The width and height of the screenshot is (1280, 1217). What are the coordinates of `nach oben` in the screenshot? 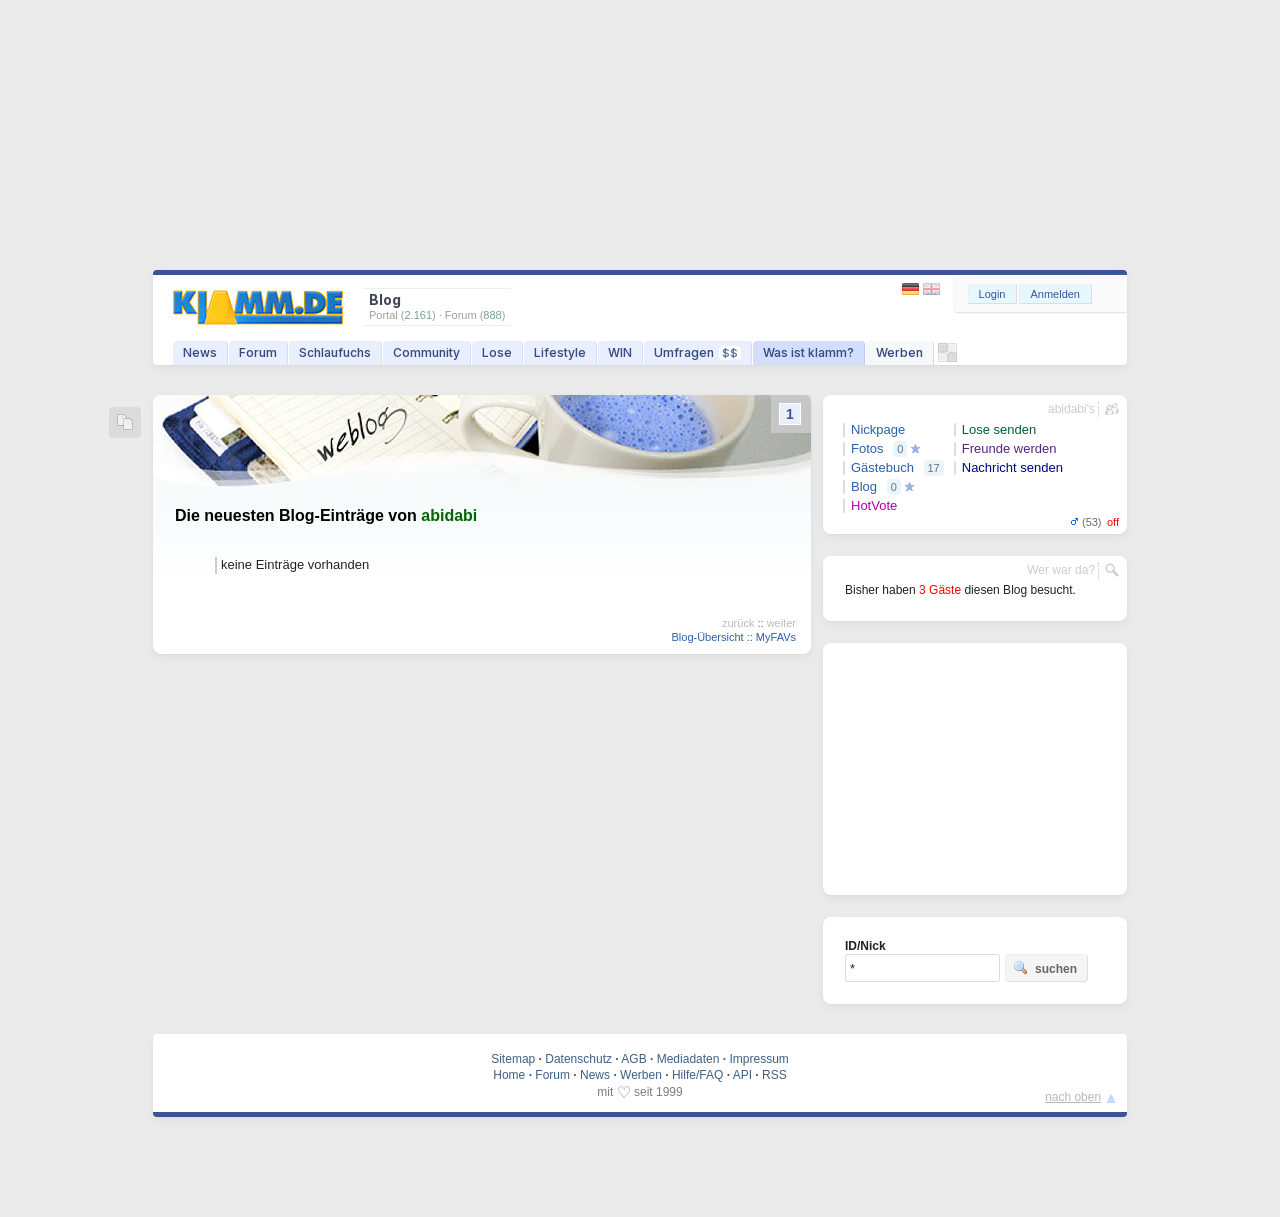 It's located at (1073, 1097).